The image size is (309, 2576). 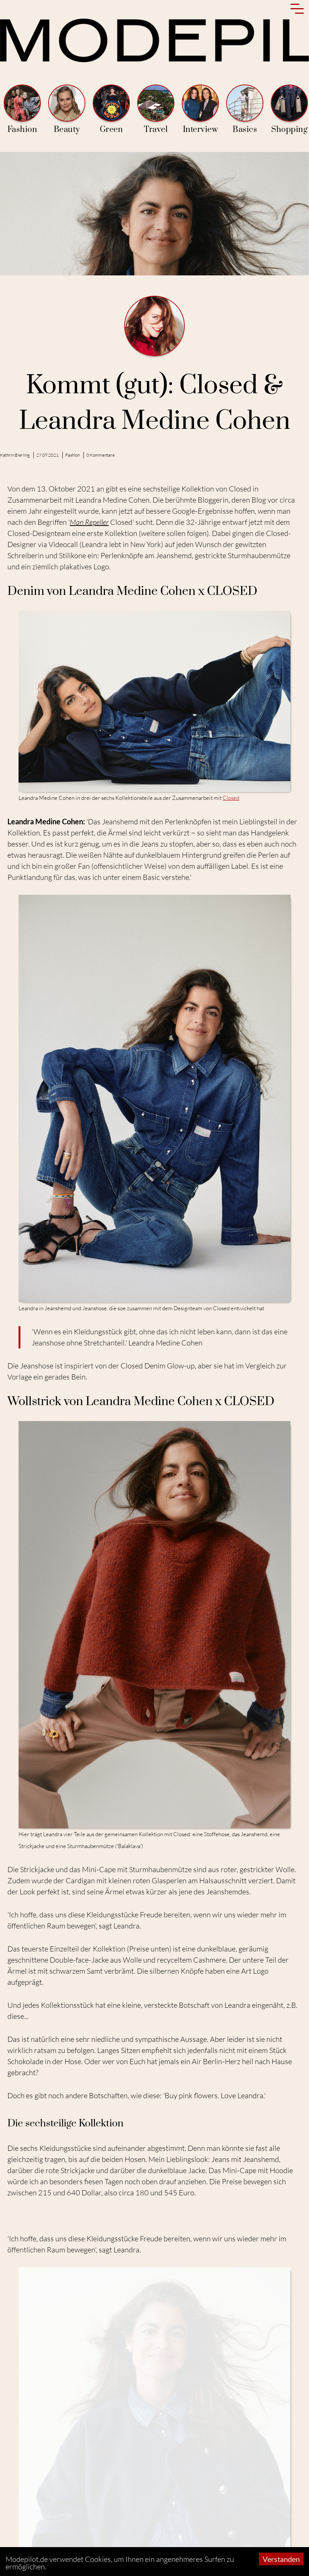 I want to click on Travel, so click(x=155, y=110).